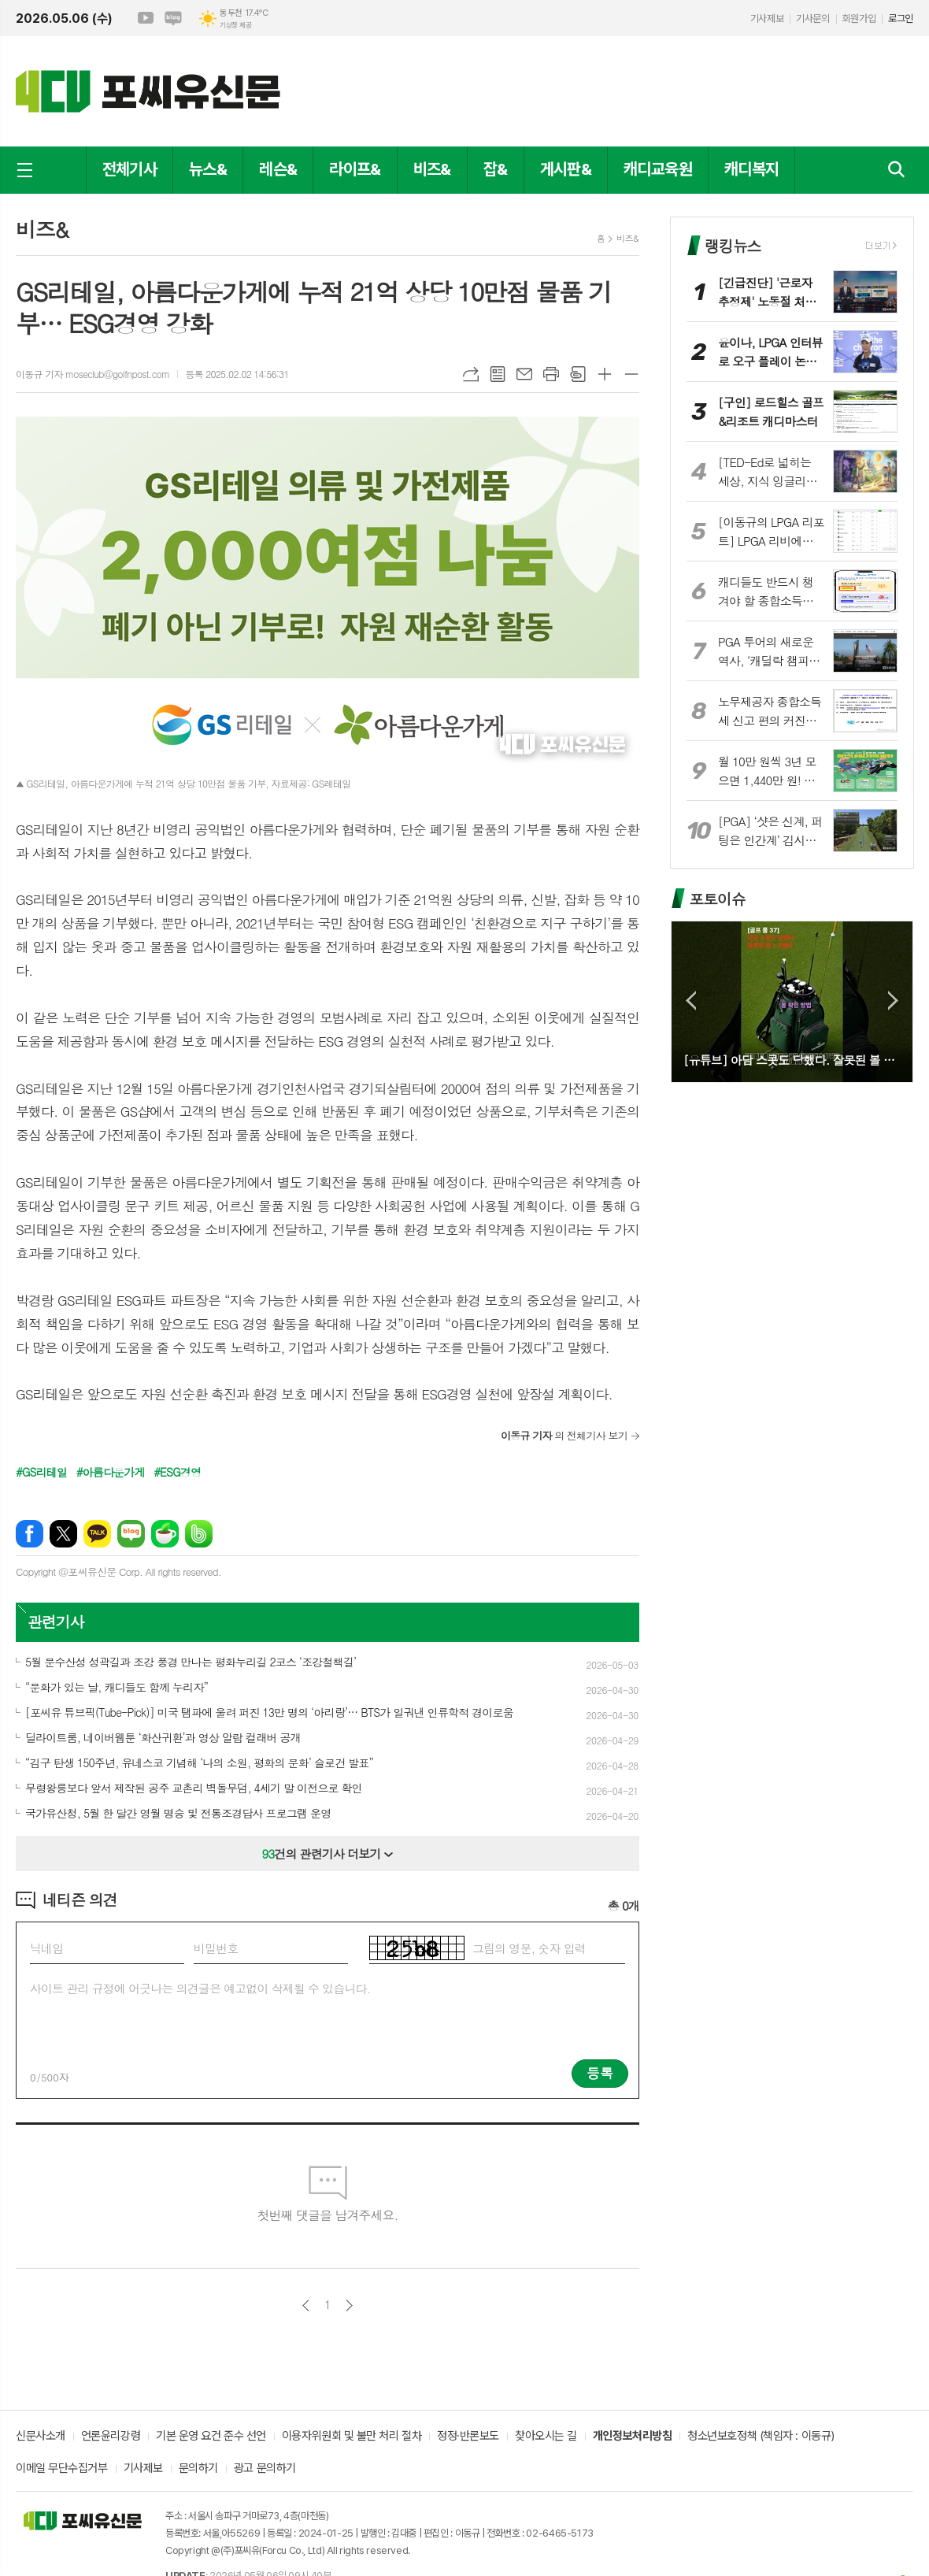 Image resolution: width=929 pixels, height=2576 pixels. Describe the element at coordinates (62, 2469) in the screenshot. I see `이메일 무단수집거부` at that location.